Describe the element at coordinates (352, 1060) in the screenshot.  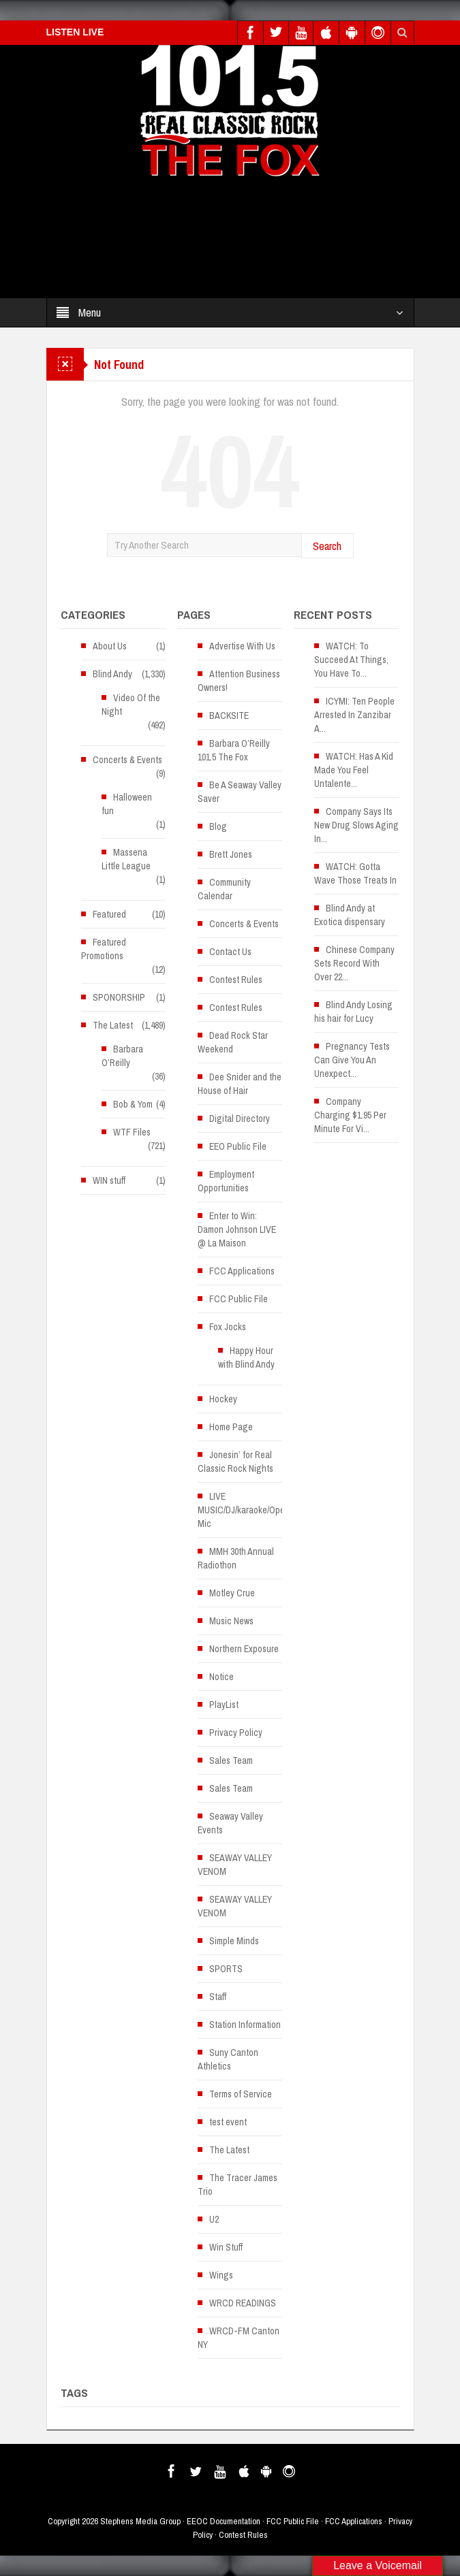
I see `Pregnancy Tests Can Give You An Unexpect...` at that location.